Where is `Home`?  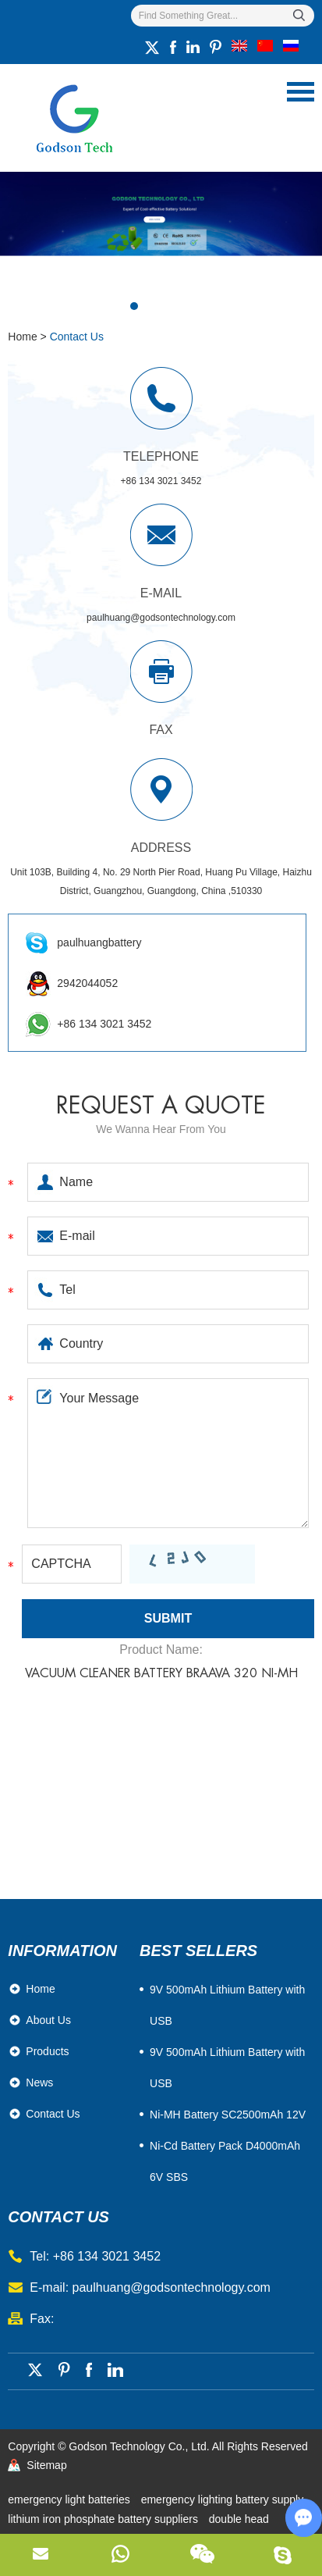
Home is located at coordinates (22, 336).